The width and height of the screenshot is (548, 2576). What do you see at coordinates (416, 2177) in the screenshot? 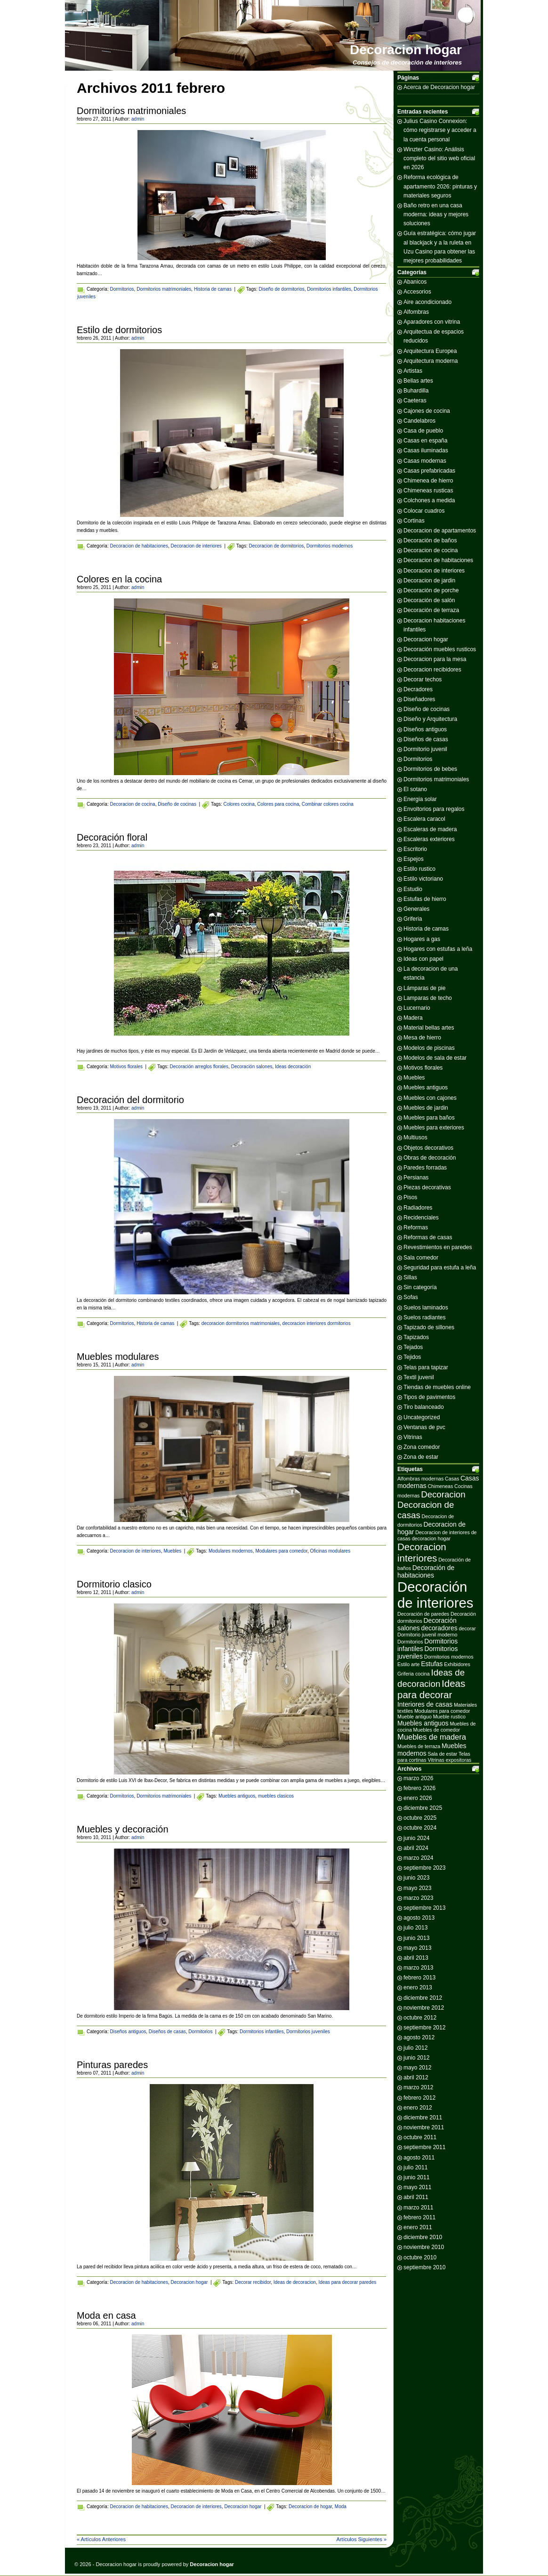
I see `junio 2011` at bounding box center [416, 2177].